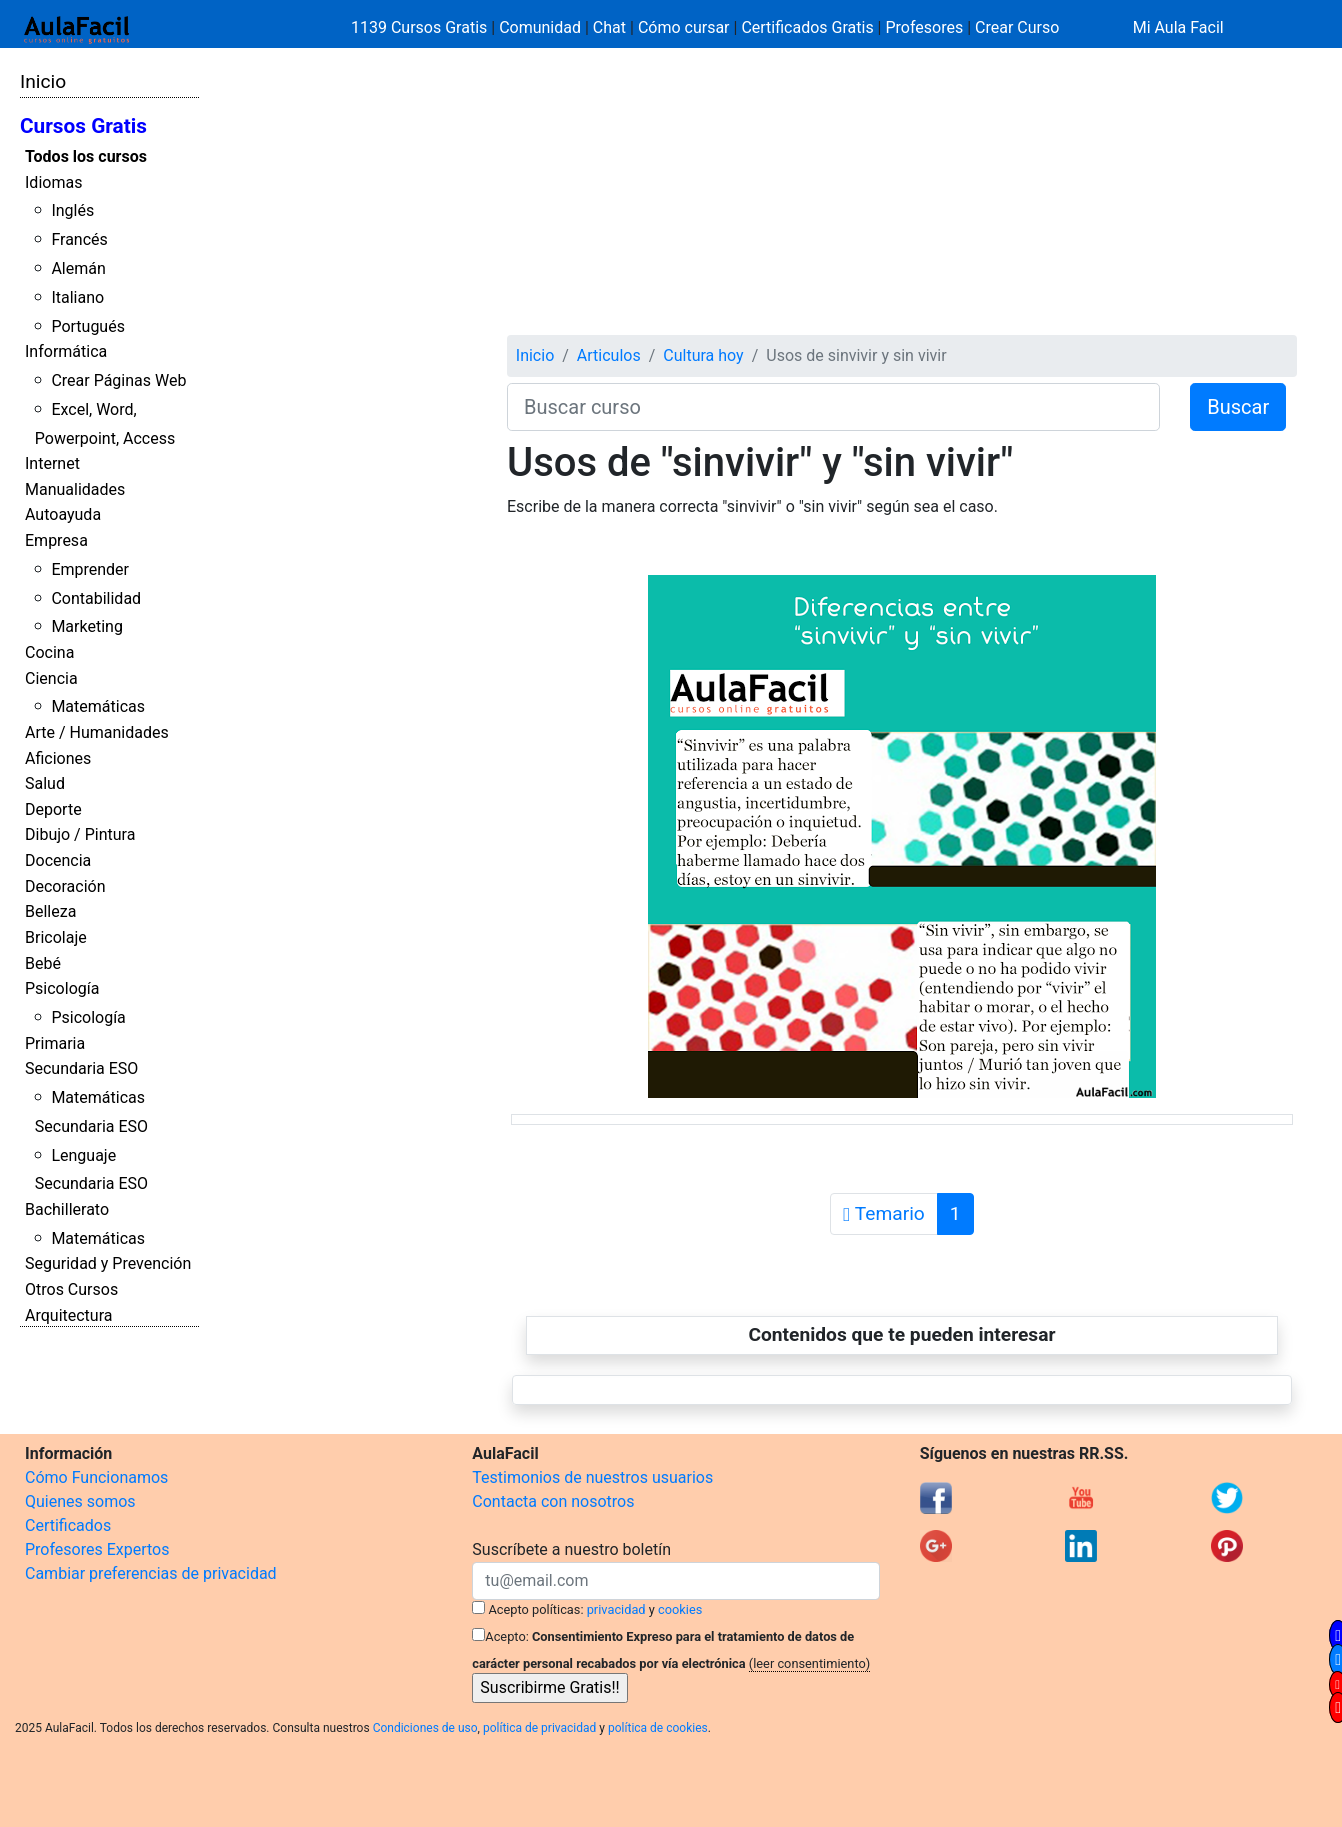 The width and height of the screenshot is (1342, 1827). I want to click on Cocina, so click(49, 652).